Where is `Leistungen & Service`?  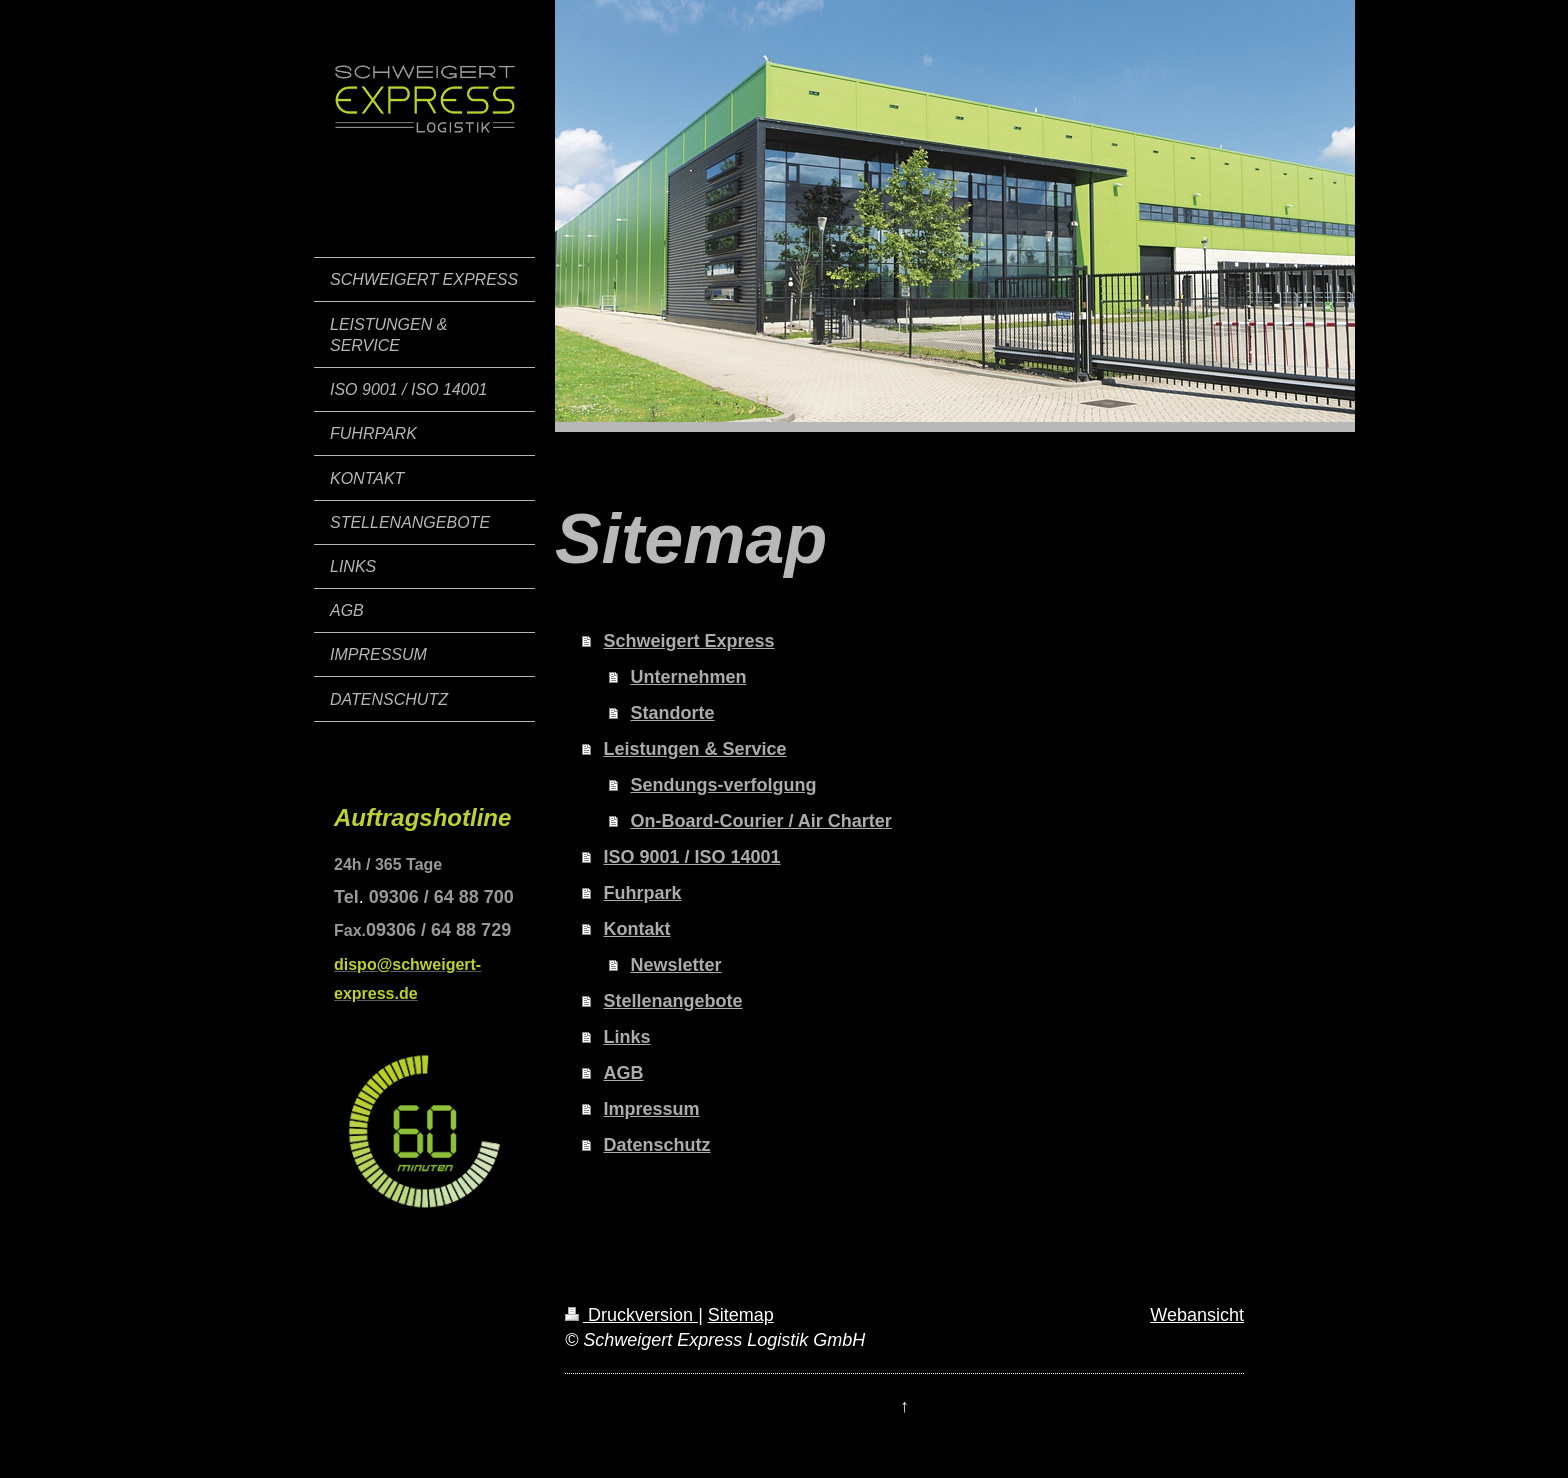 Leistungen & Service is located at coordinates (695, 749).